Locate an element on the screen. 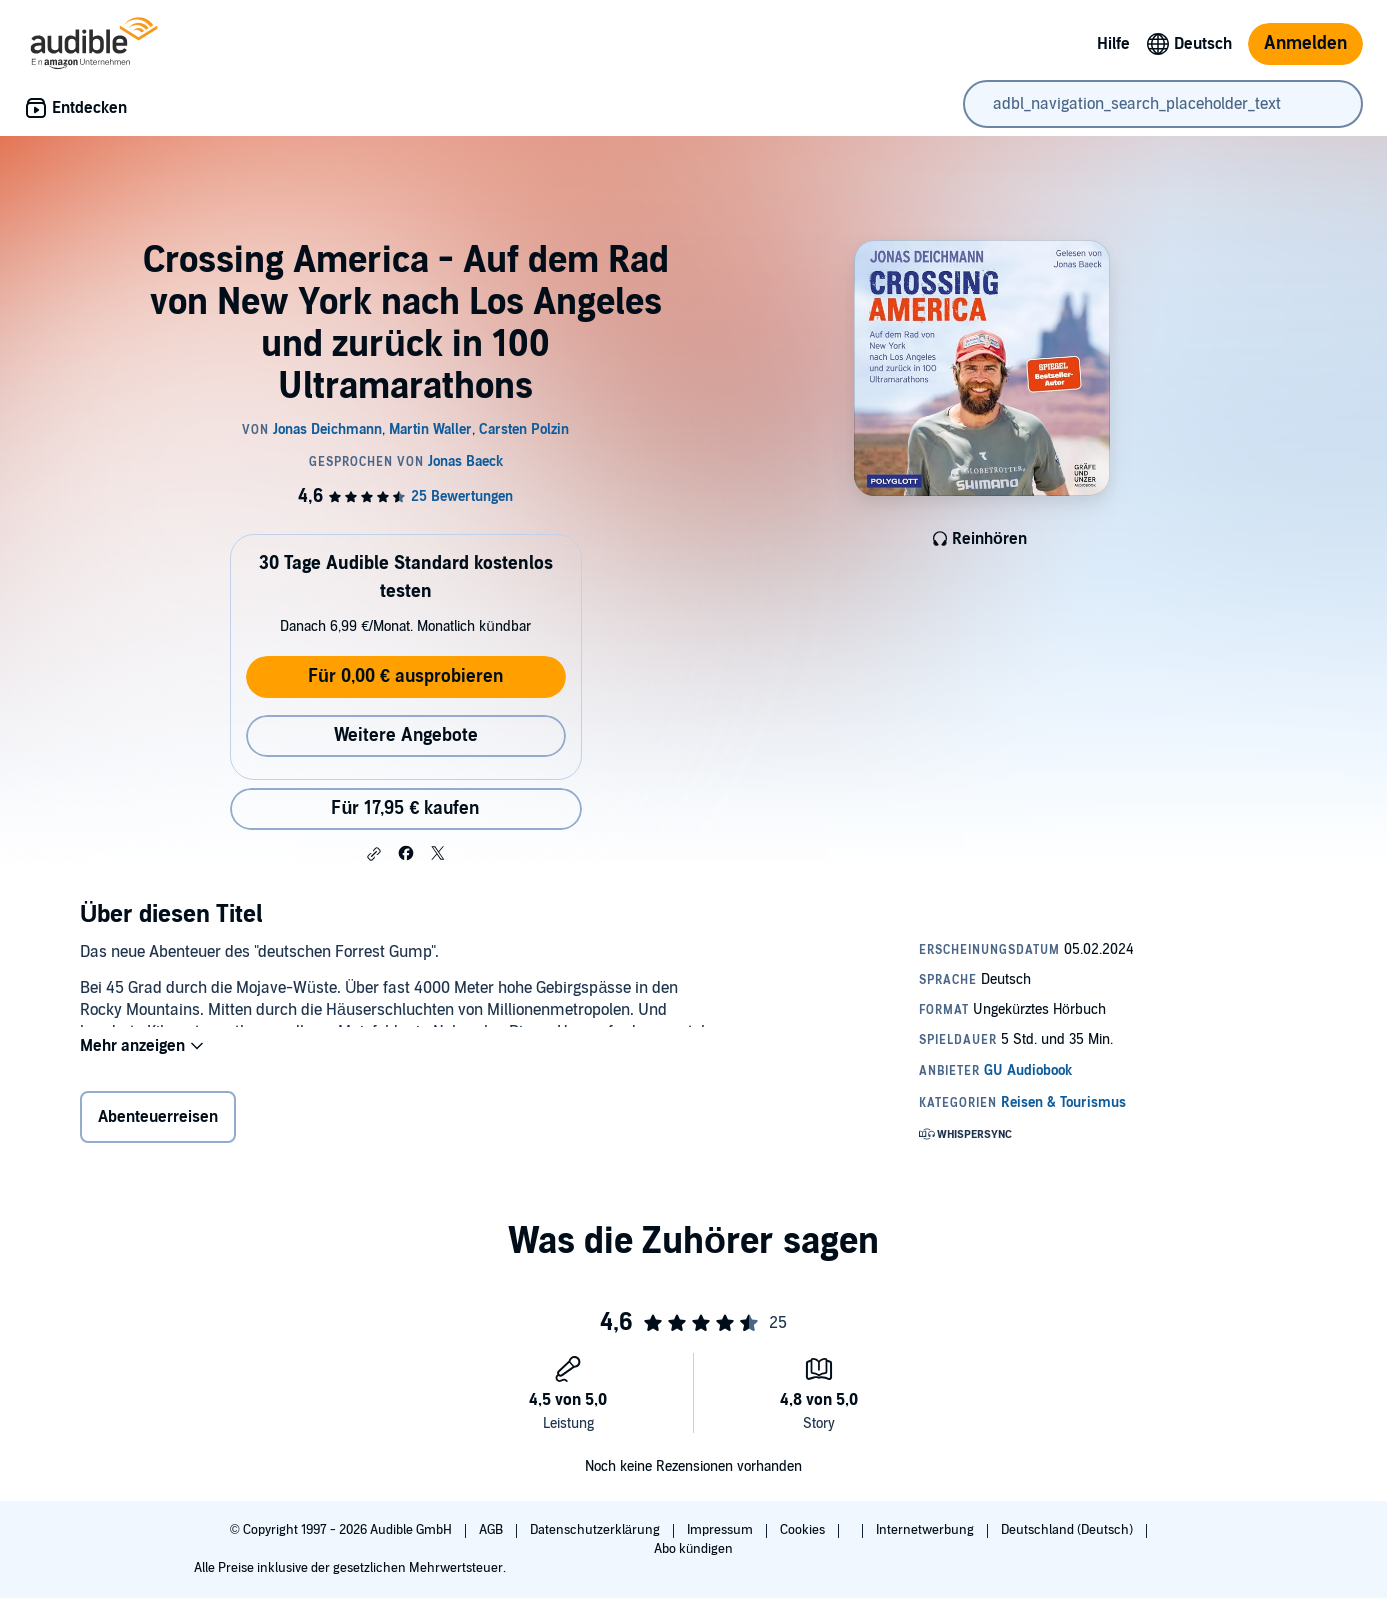 The width and height of the screenshot is (1387, 1598). Impressum is located at coordinates (721, 1530).